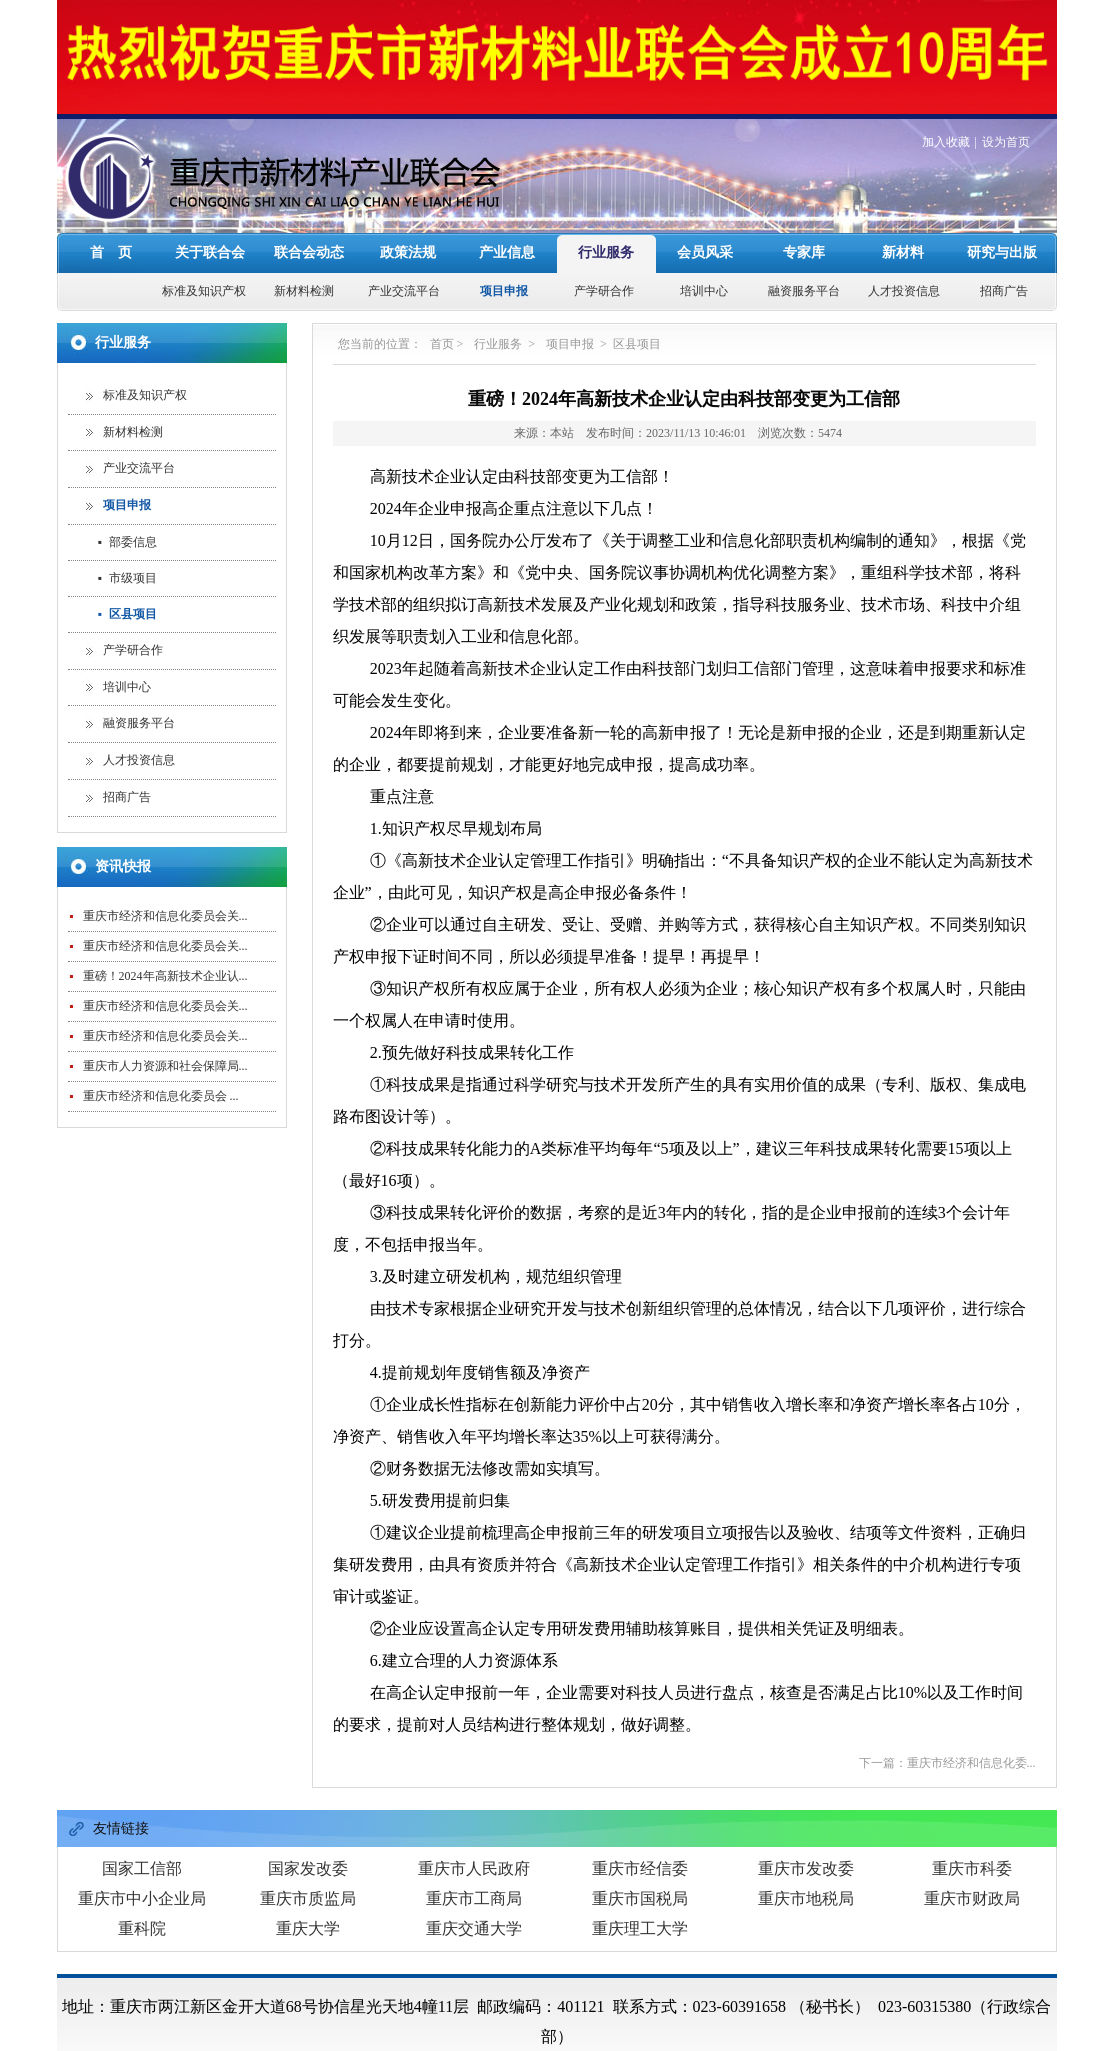 Image resolution: width=1113 pixels, height=2051 pixels. I want to click on 重庆市质监局, so click(308, 1834).